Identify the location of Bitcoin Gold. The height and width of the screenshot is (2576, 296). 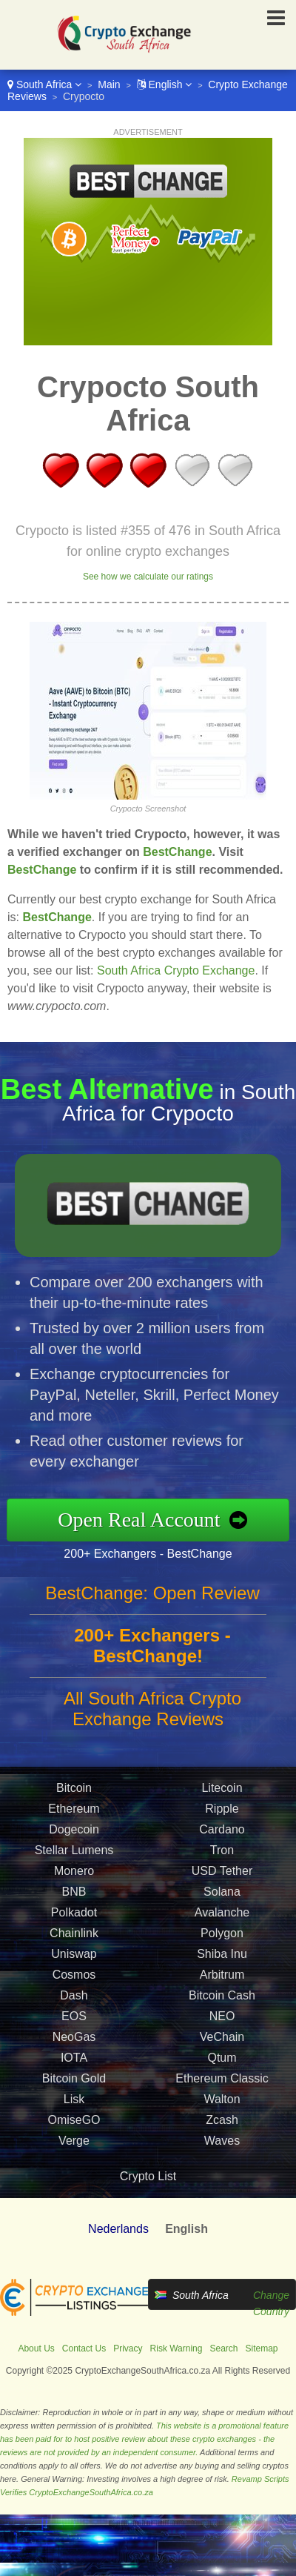
(74, 2082).